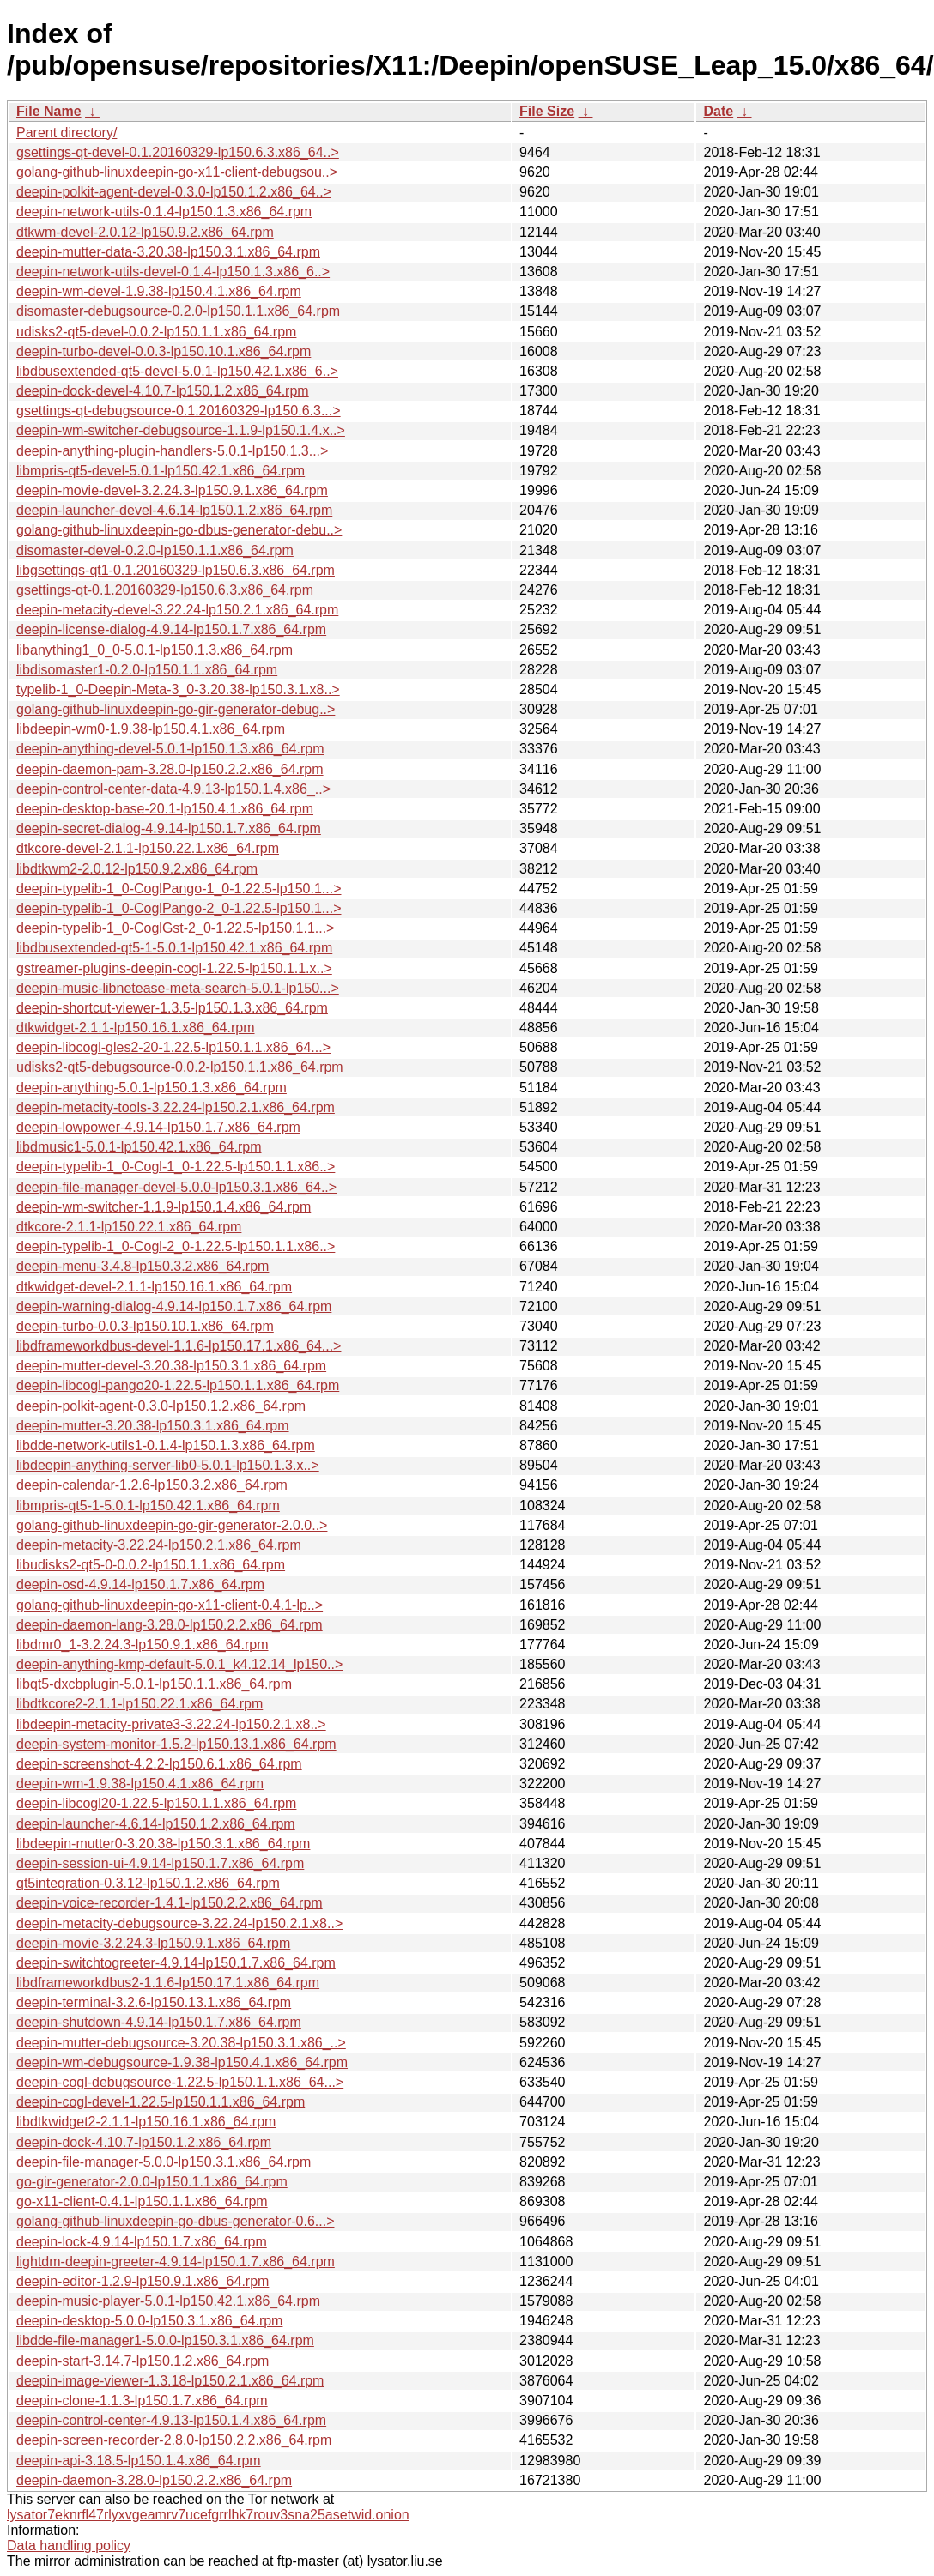 The image size is (934, 2576). I want to click on libdde-file-manager1-5.0.0-lp150.3.1.x86_64.rpm, so click(165, 2340).